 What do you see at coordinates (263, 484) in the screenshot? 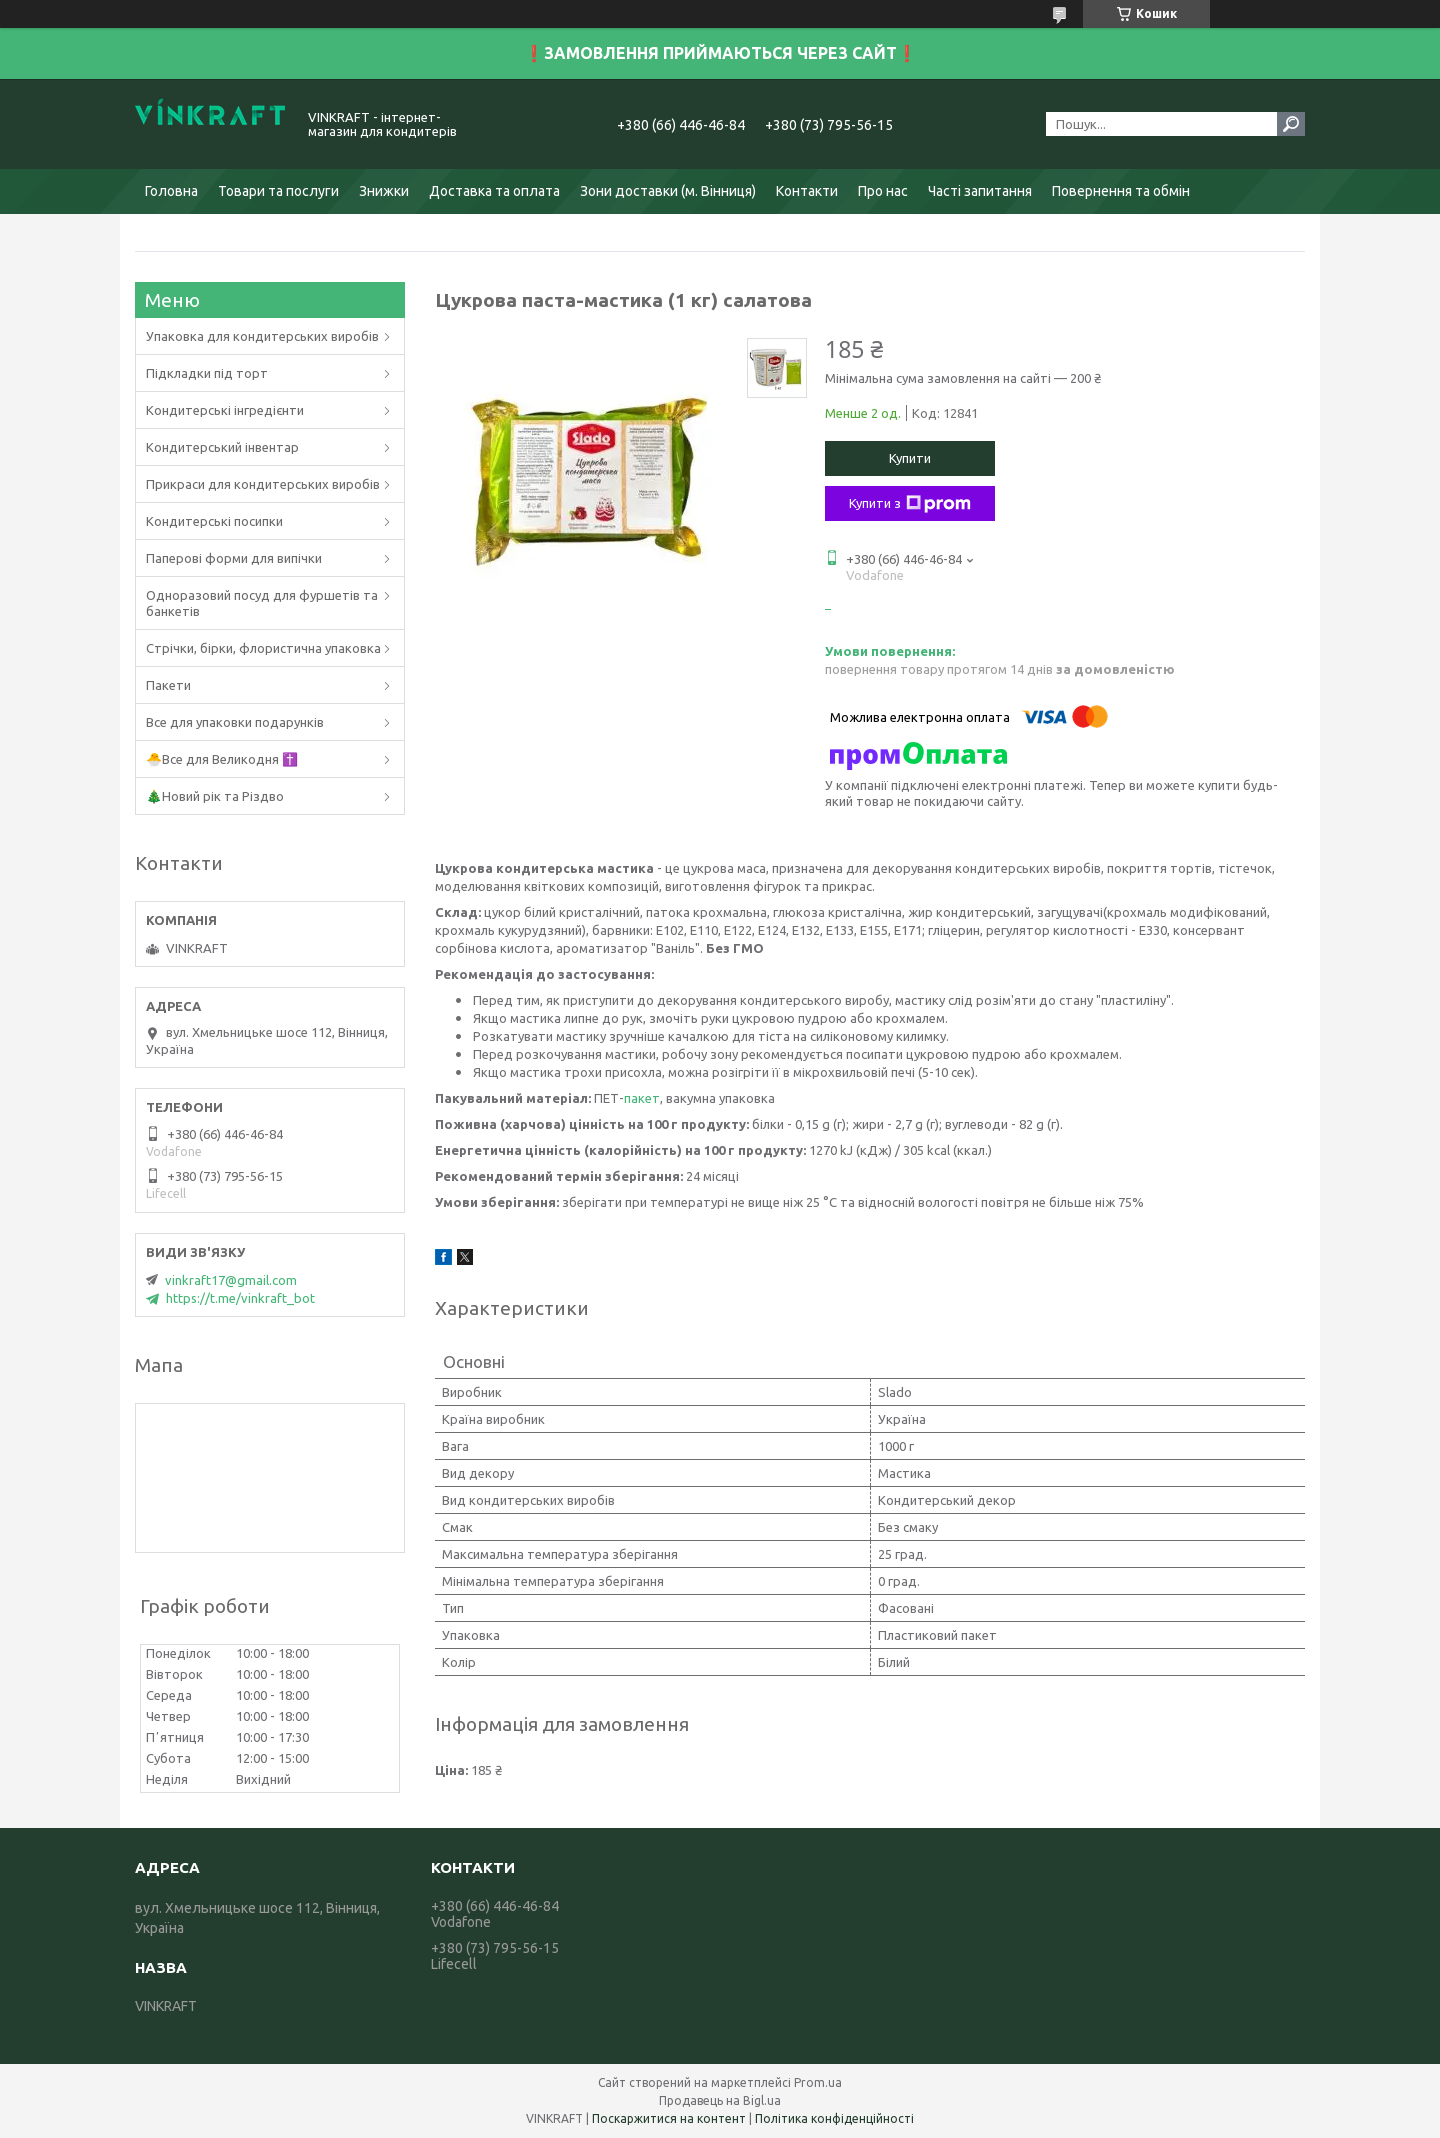
I see `Прикраси для кондитерських виробів` at bounding box center [263, 484].